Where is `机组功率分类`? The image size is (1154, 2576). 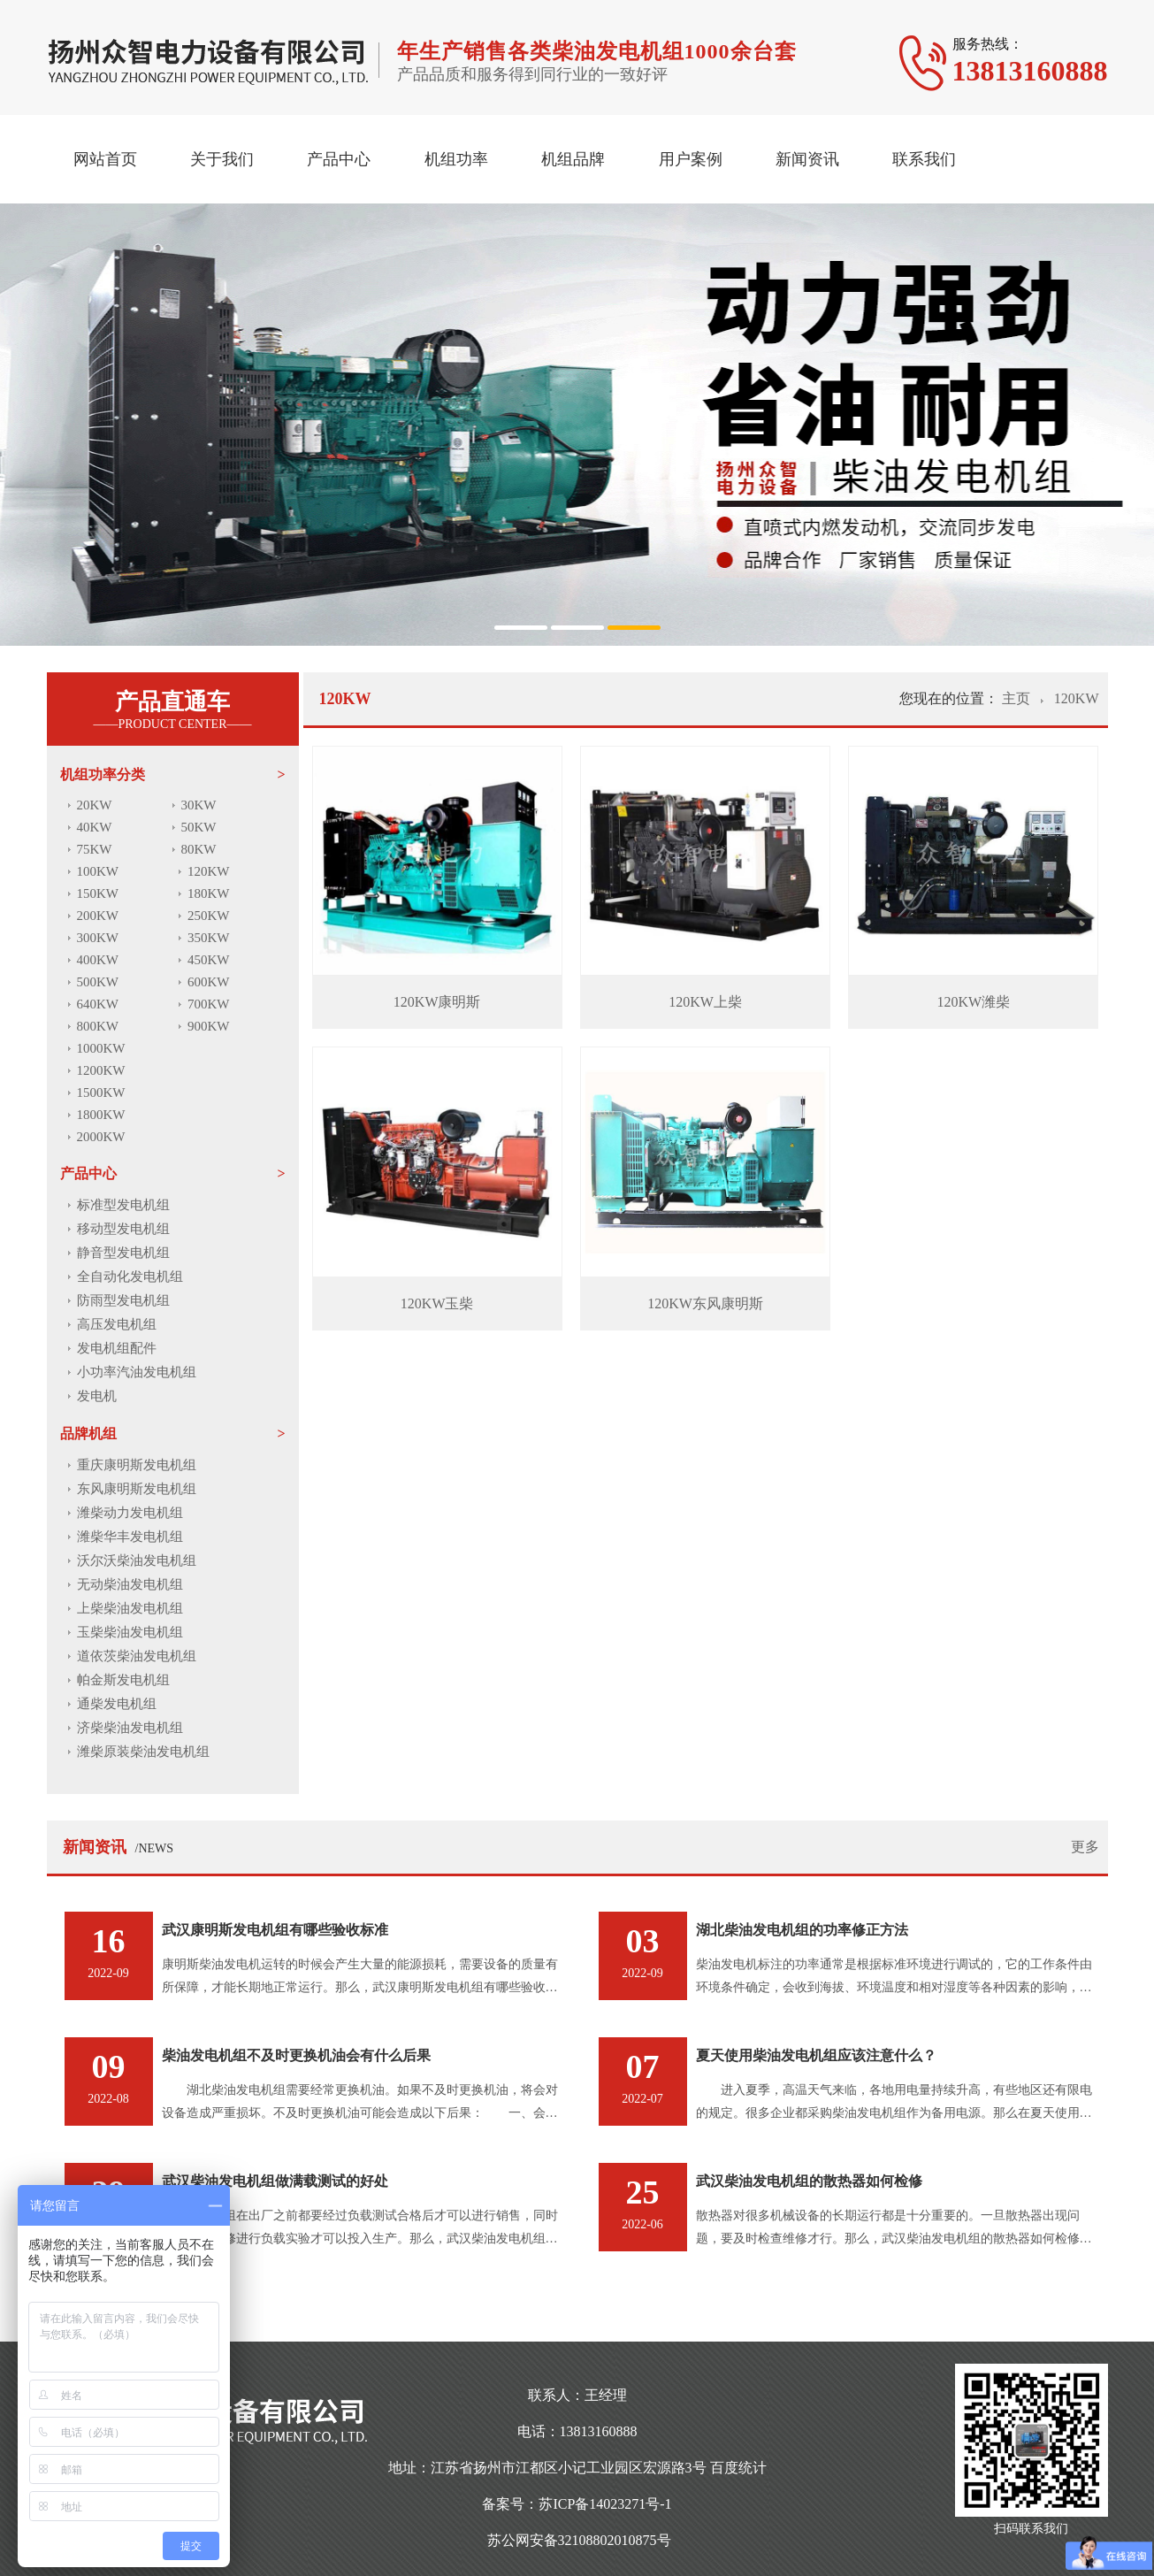
机组功率分类 is located at coordinates (102, 774).